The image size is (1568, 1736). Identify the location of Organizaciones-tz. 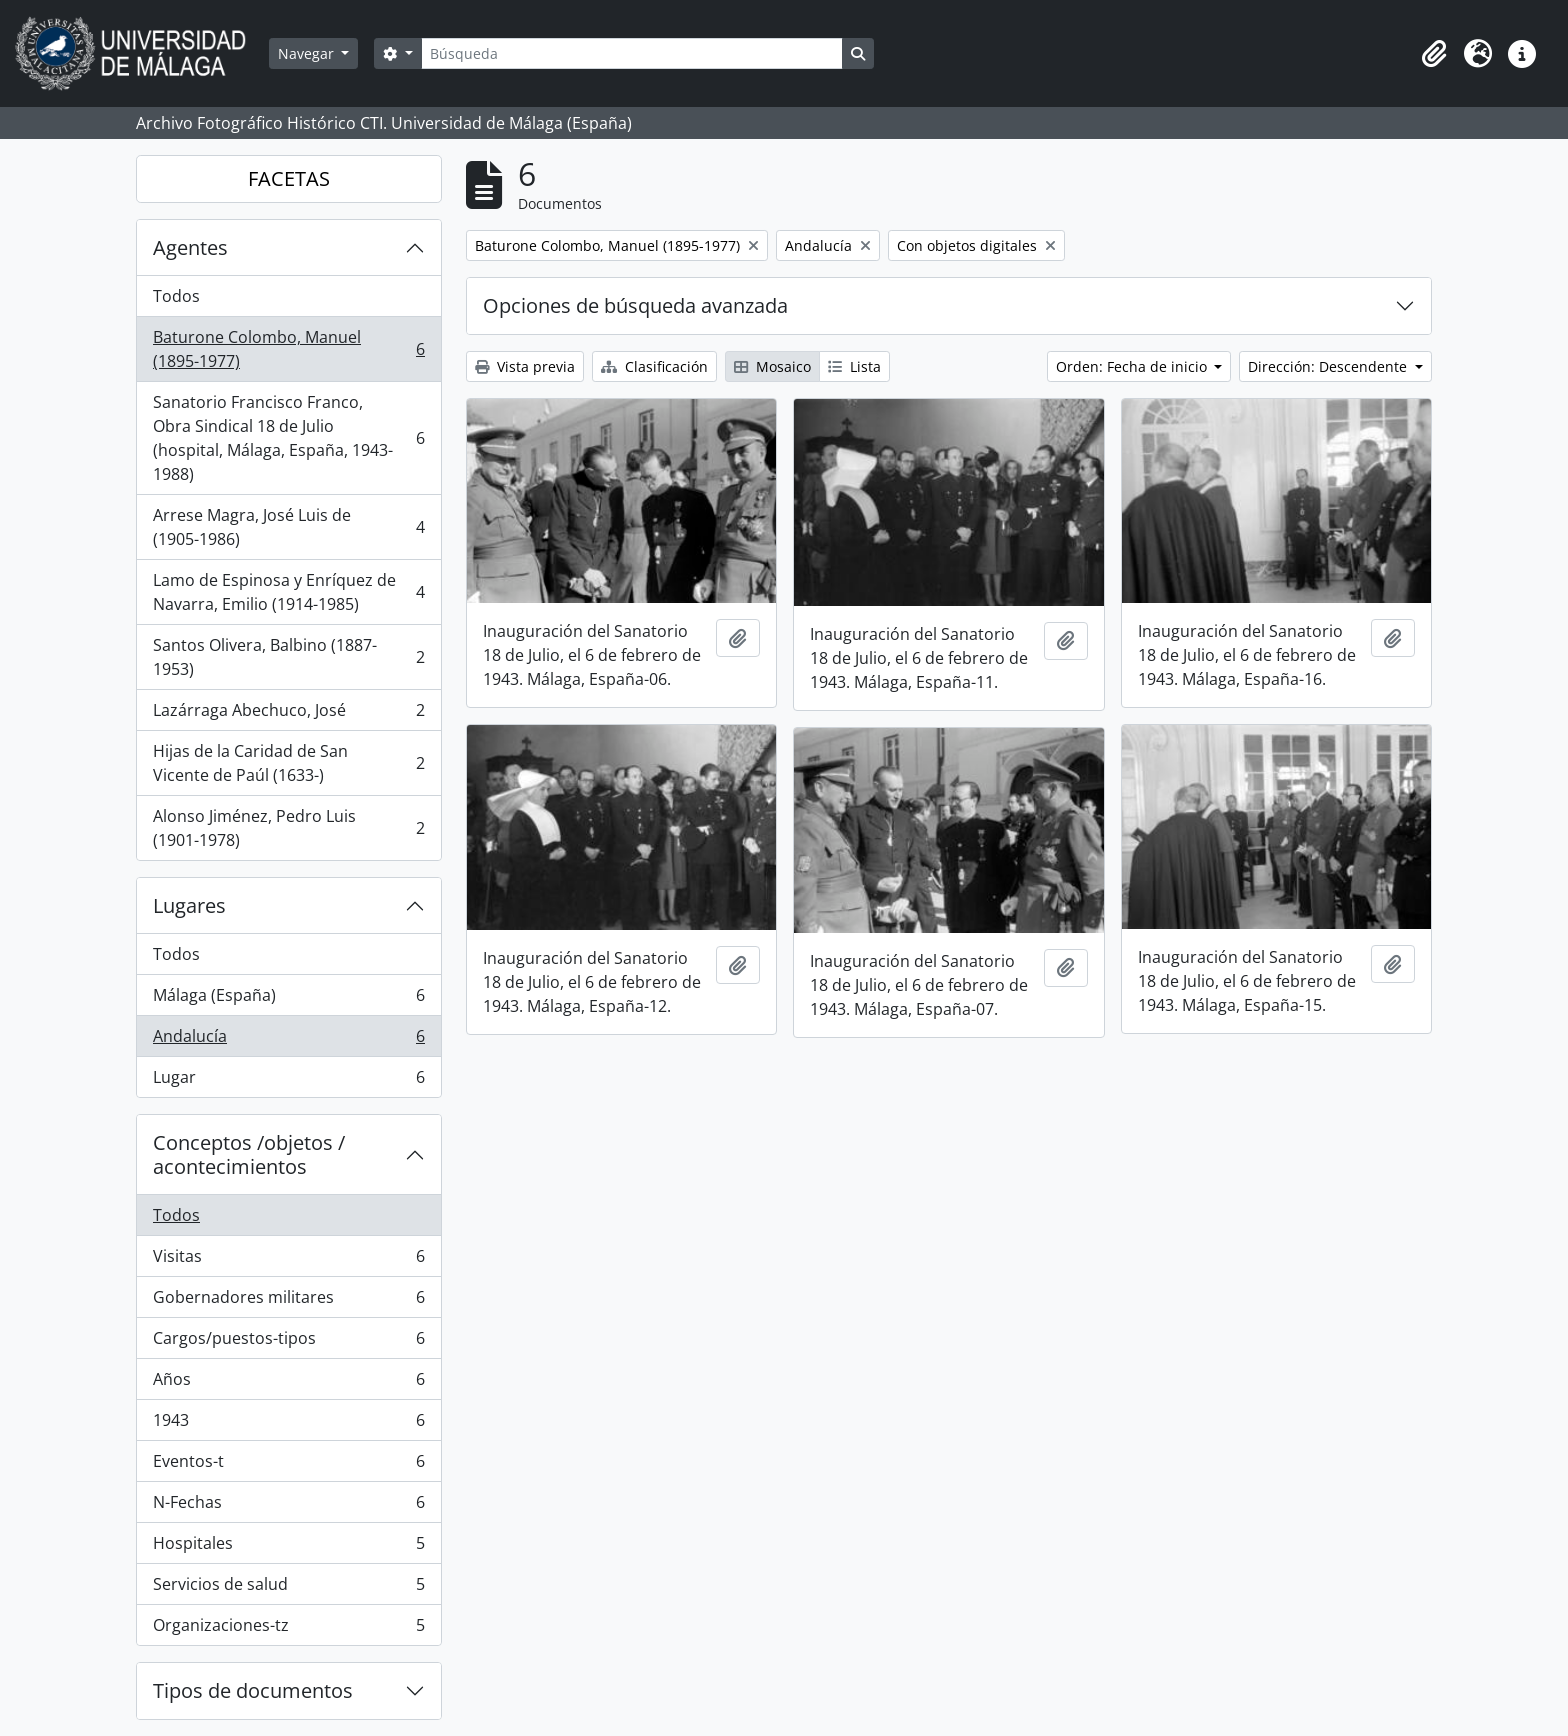
(288, 1629).